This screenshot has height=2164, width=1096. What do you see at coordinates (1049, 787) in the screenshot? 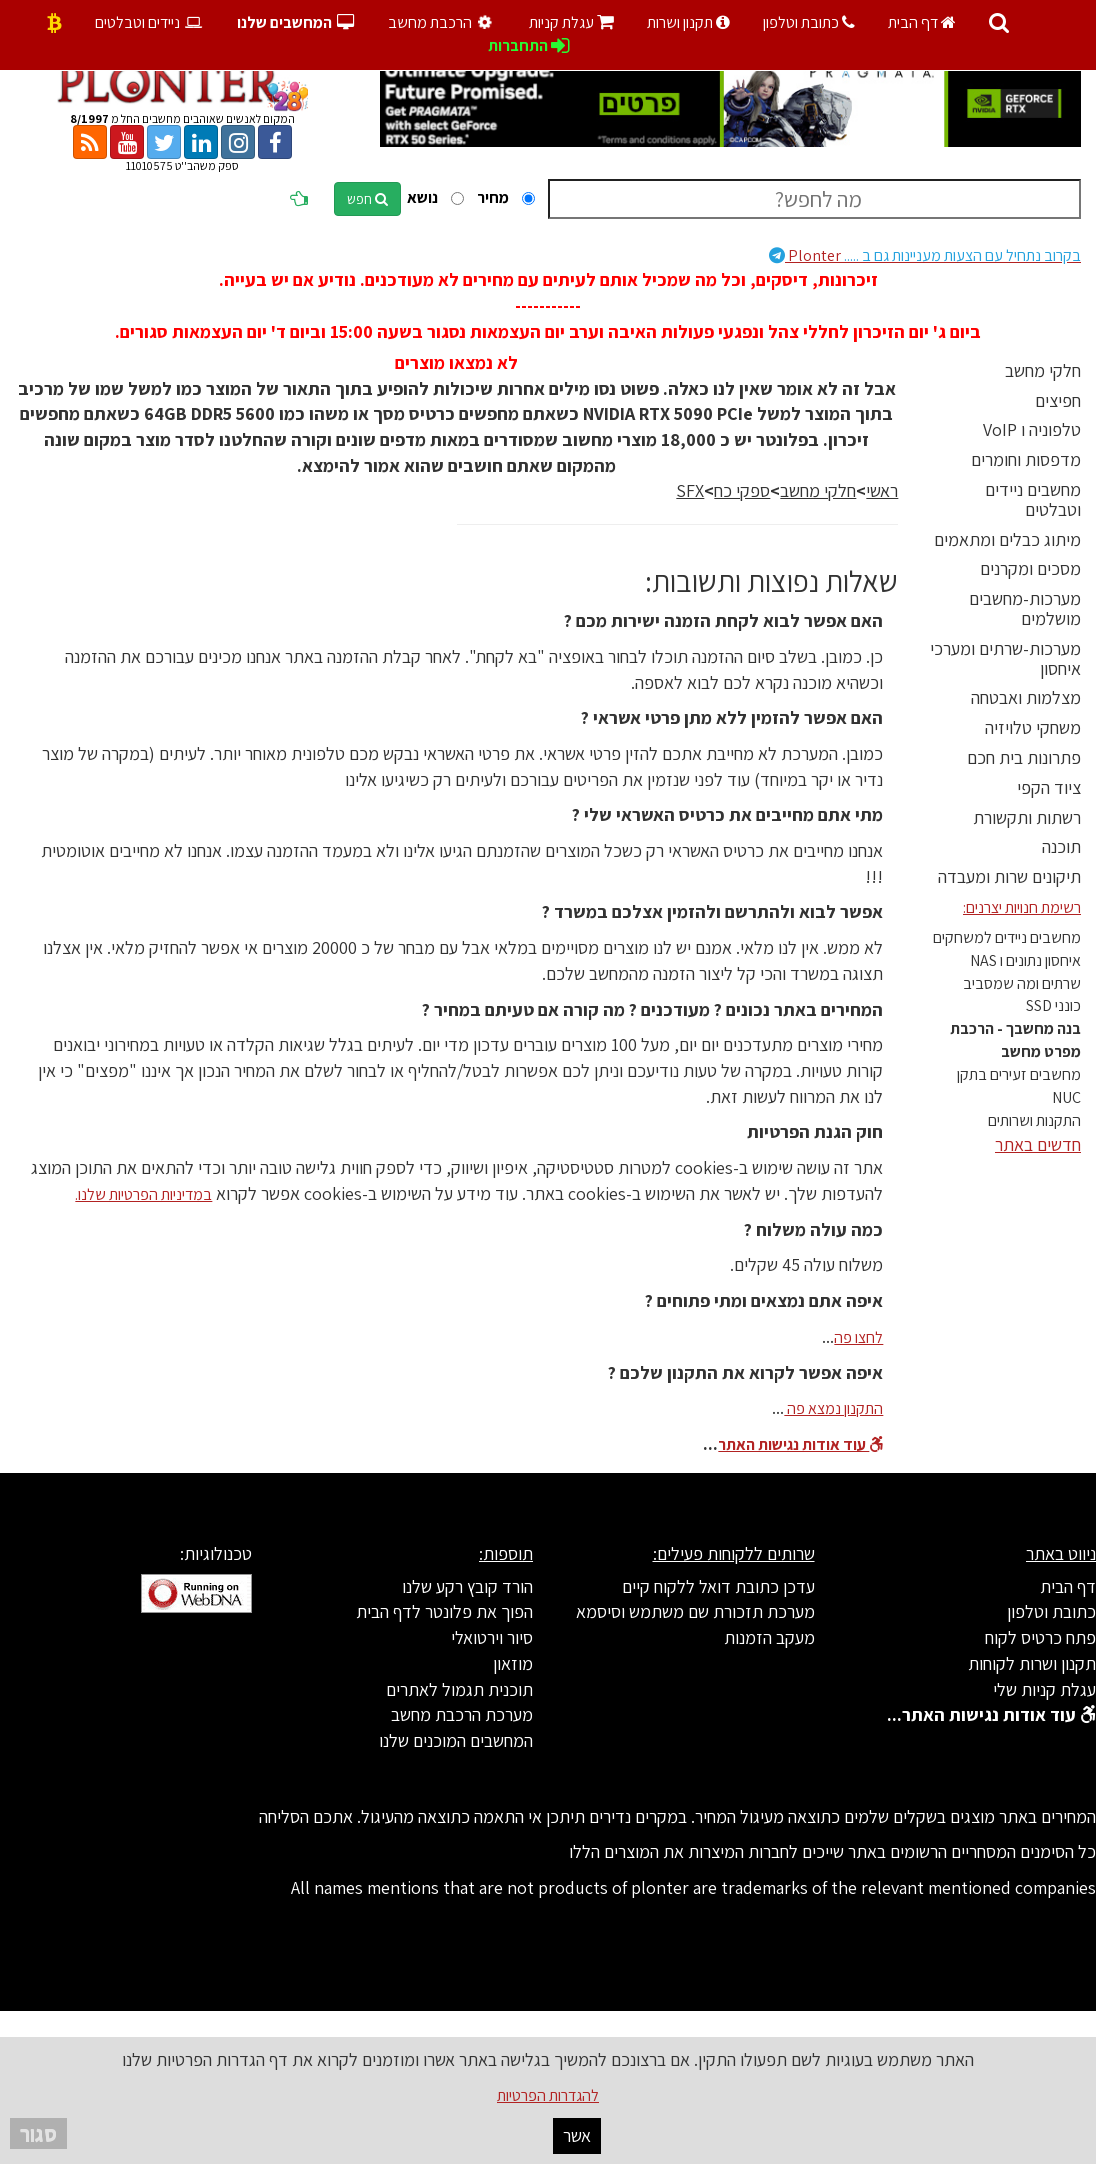
I see `ציוד הקפי` at bounding box center [1049, 787].